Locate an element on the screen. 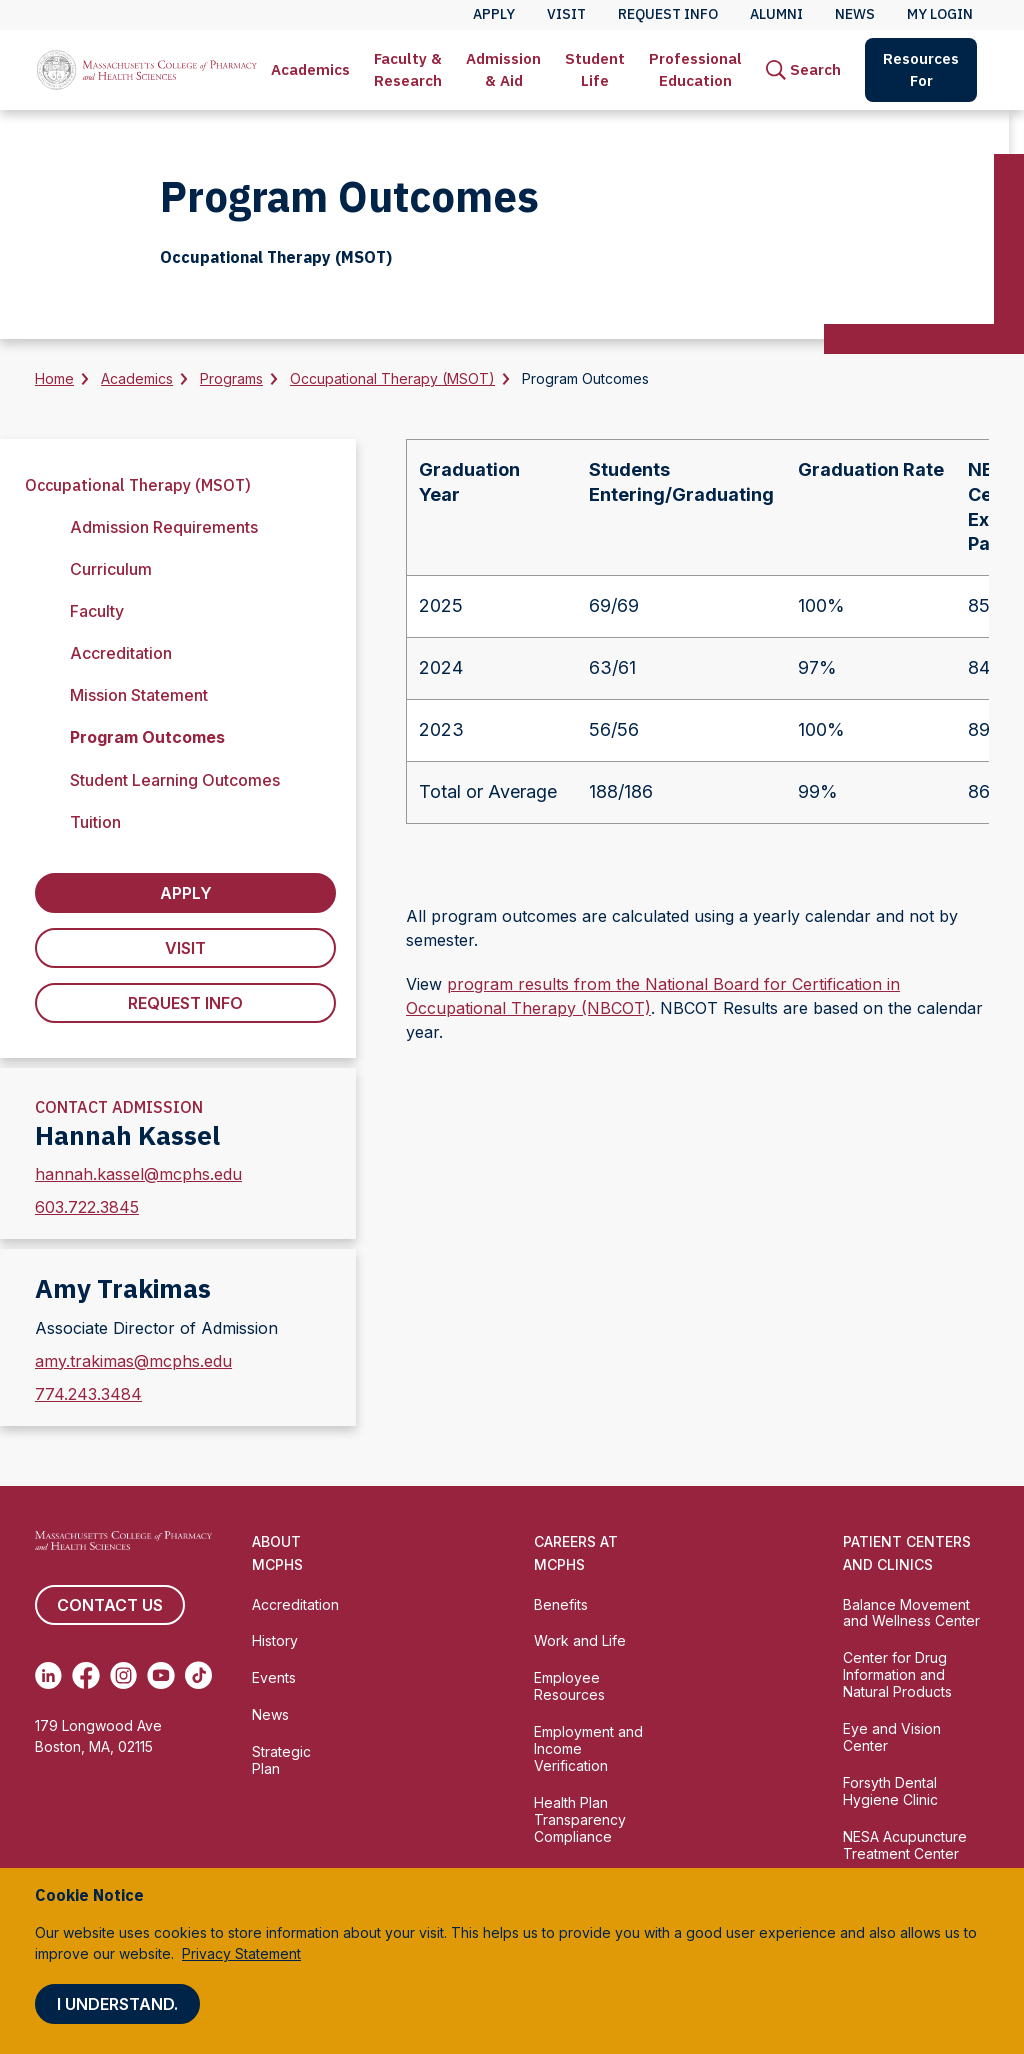  Admission Requirements is located at coordinates (164, 527).